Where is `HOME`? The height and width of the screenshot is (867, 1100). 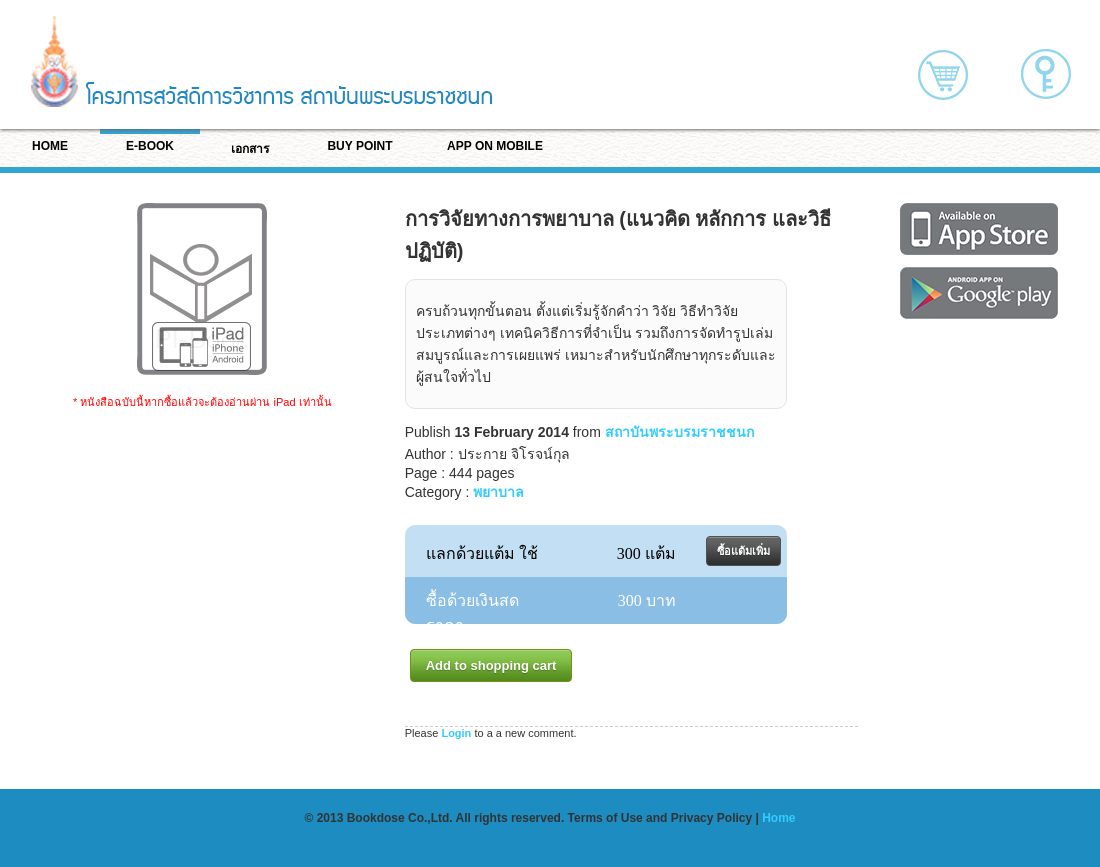
HOME is located at coordinates (50, 146).